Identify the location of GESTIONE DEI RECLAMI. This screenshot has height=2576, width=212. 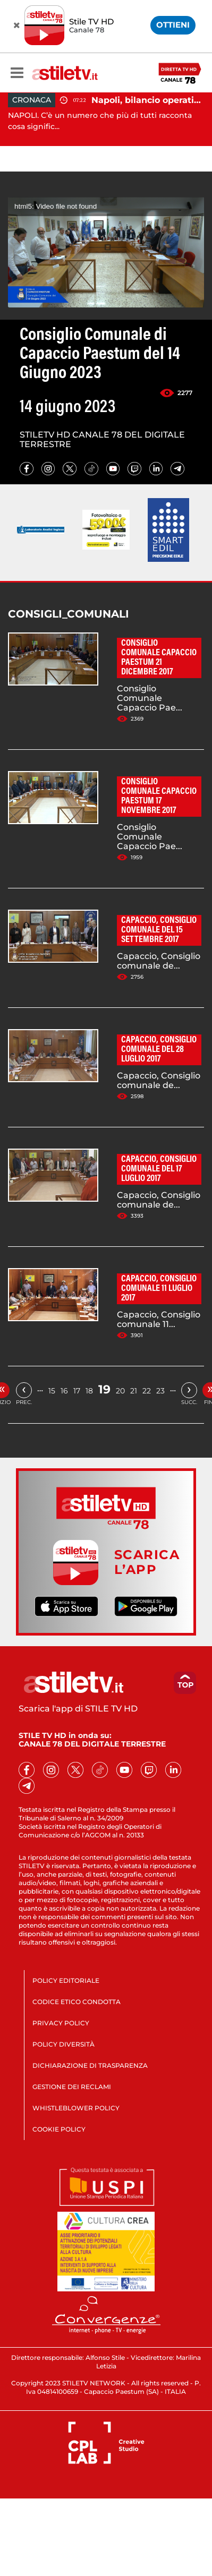
(71, 2087).